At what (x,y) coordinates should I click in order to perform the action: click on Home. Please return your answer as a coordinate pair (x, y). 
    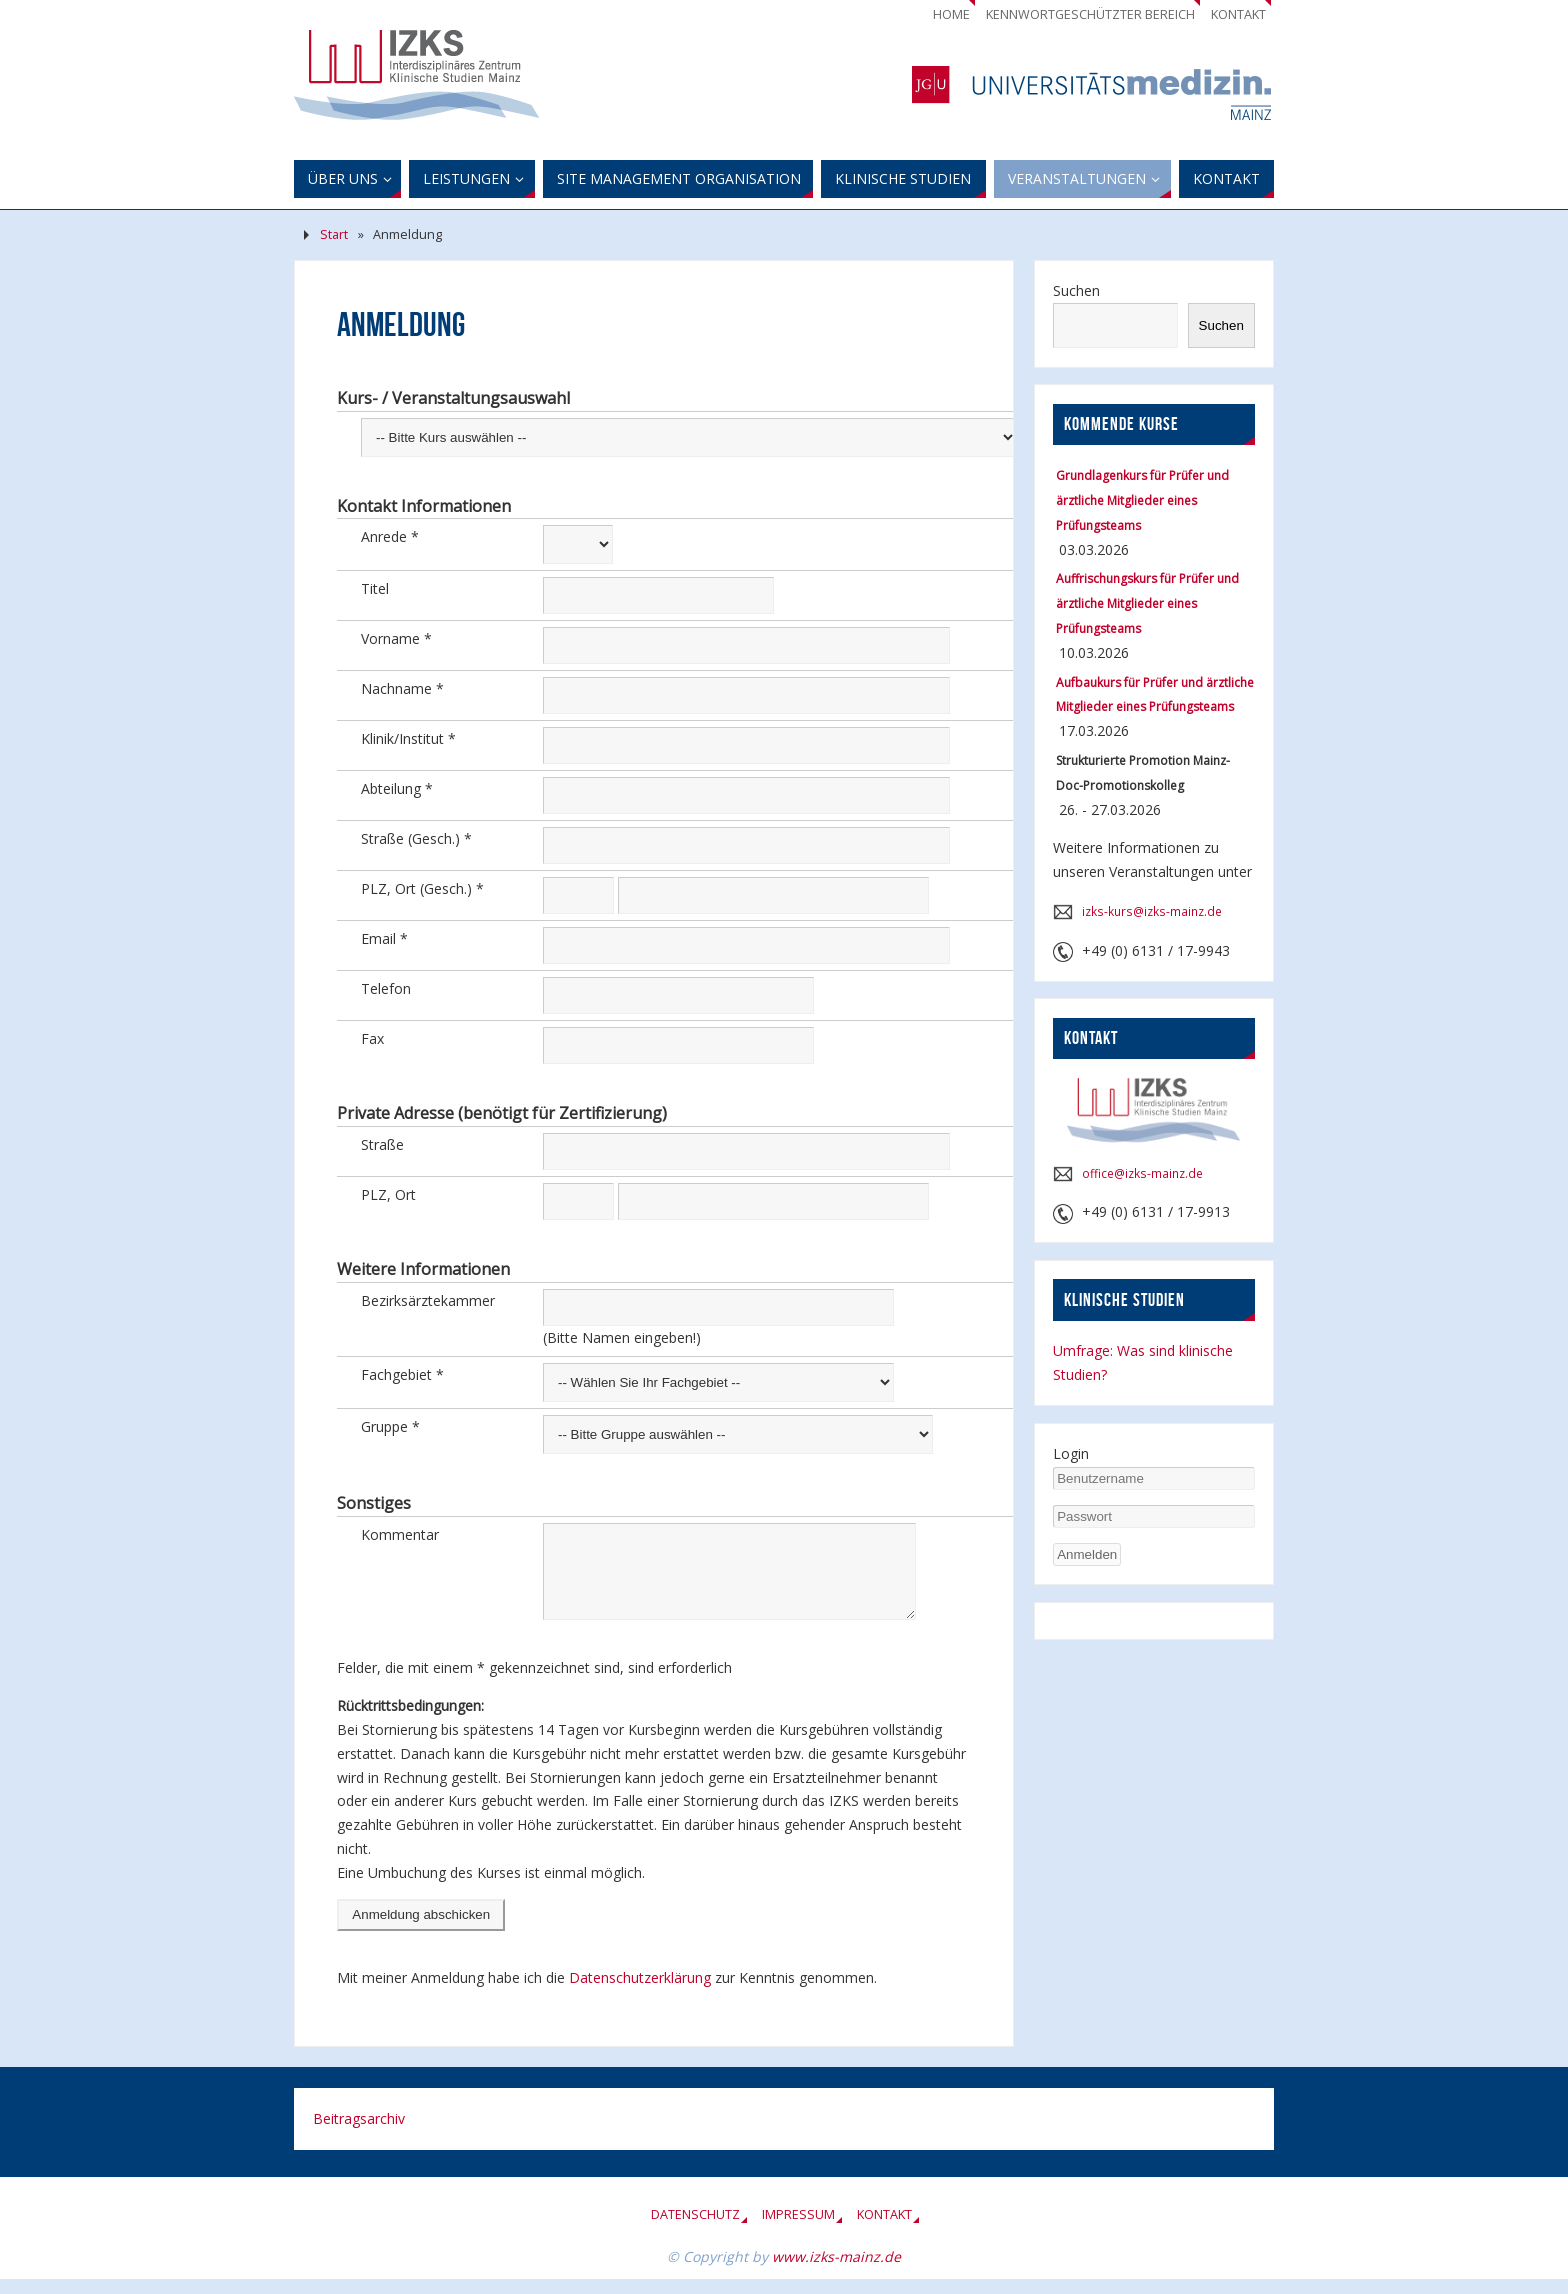
    Looking at the image, I should click on (951, 14).